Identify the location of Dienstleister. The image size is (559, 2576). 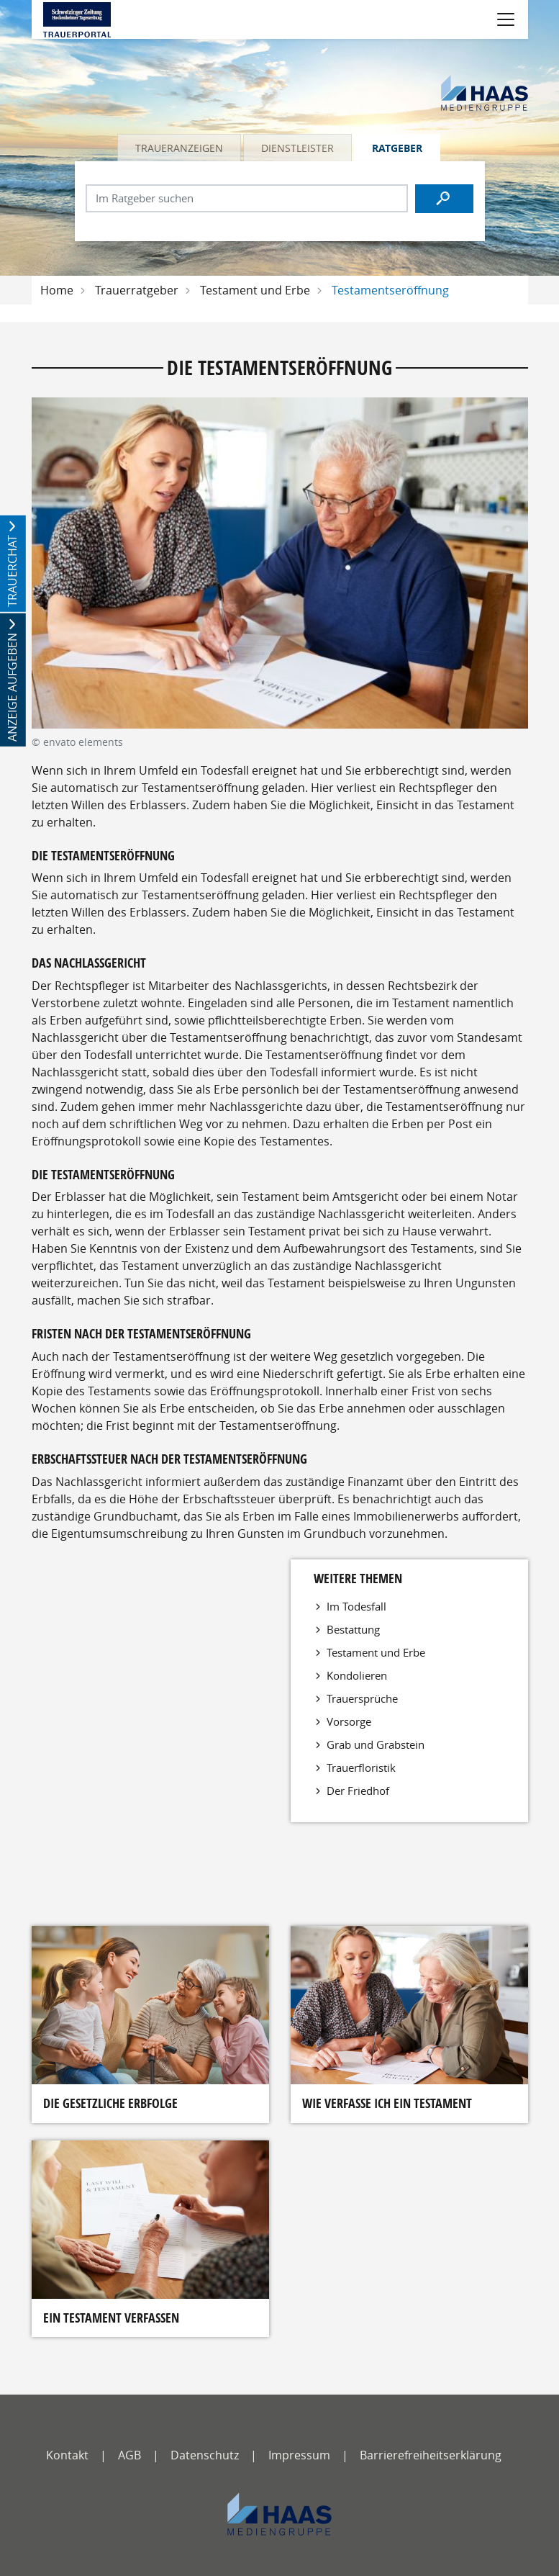
(297, 148).